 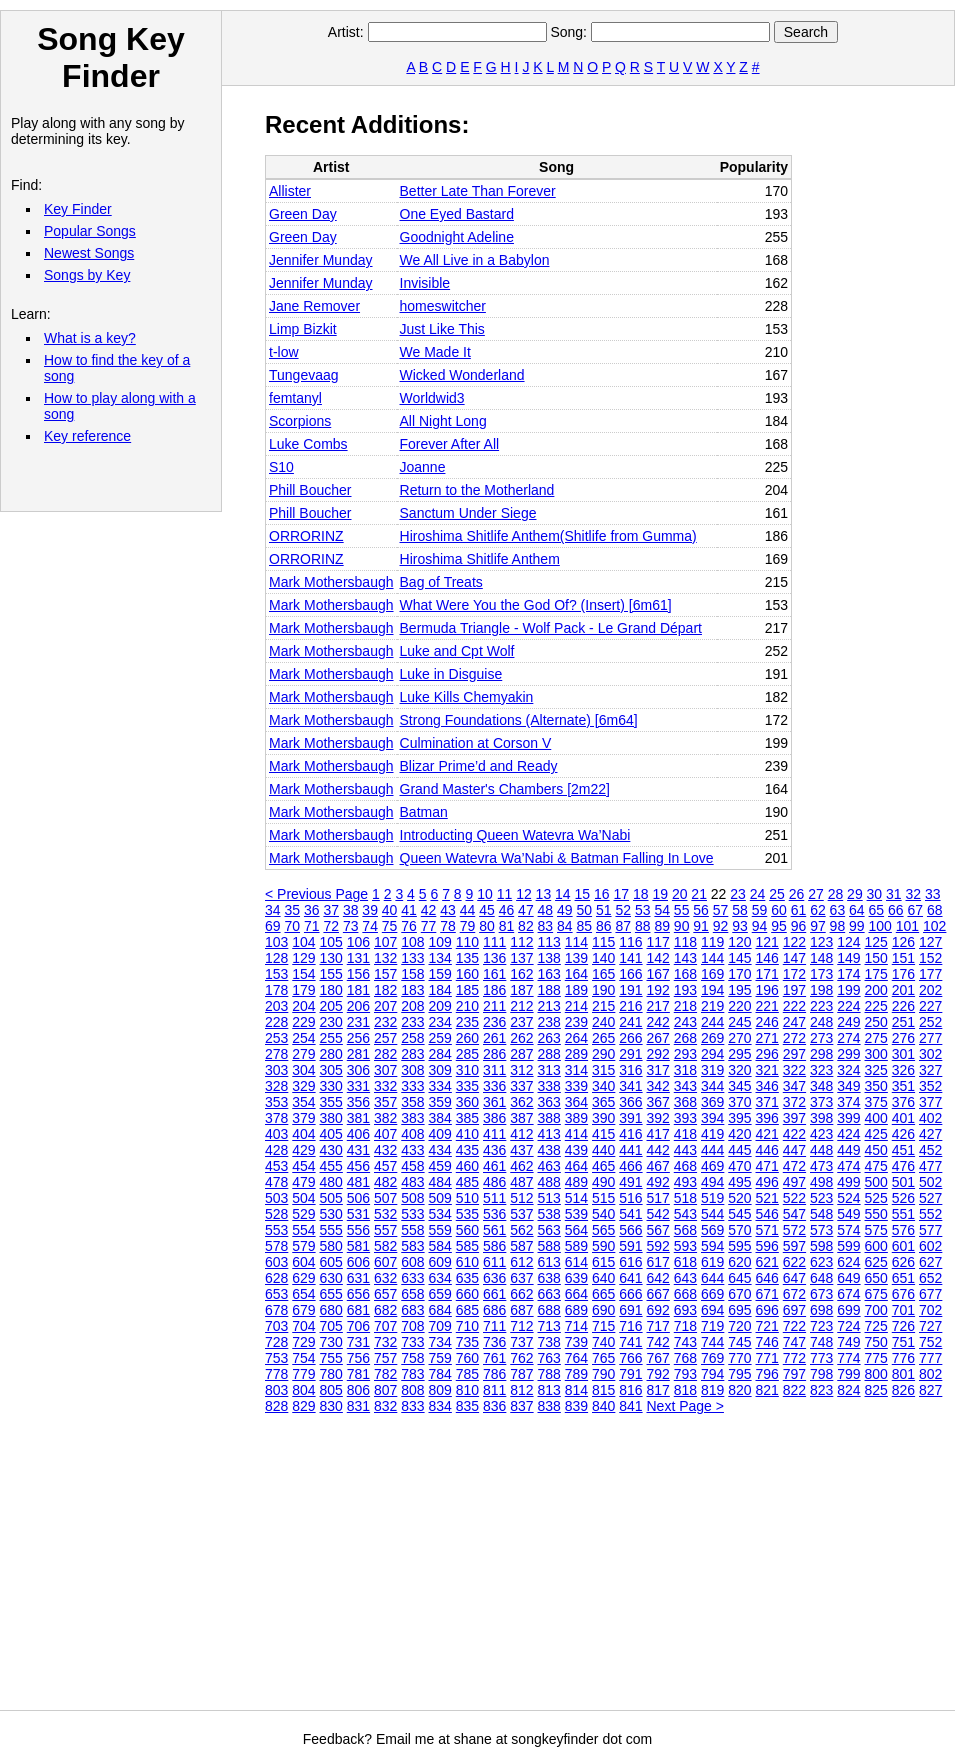 I want to click on 560, so click(x=467, y=1230).